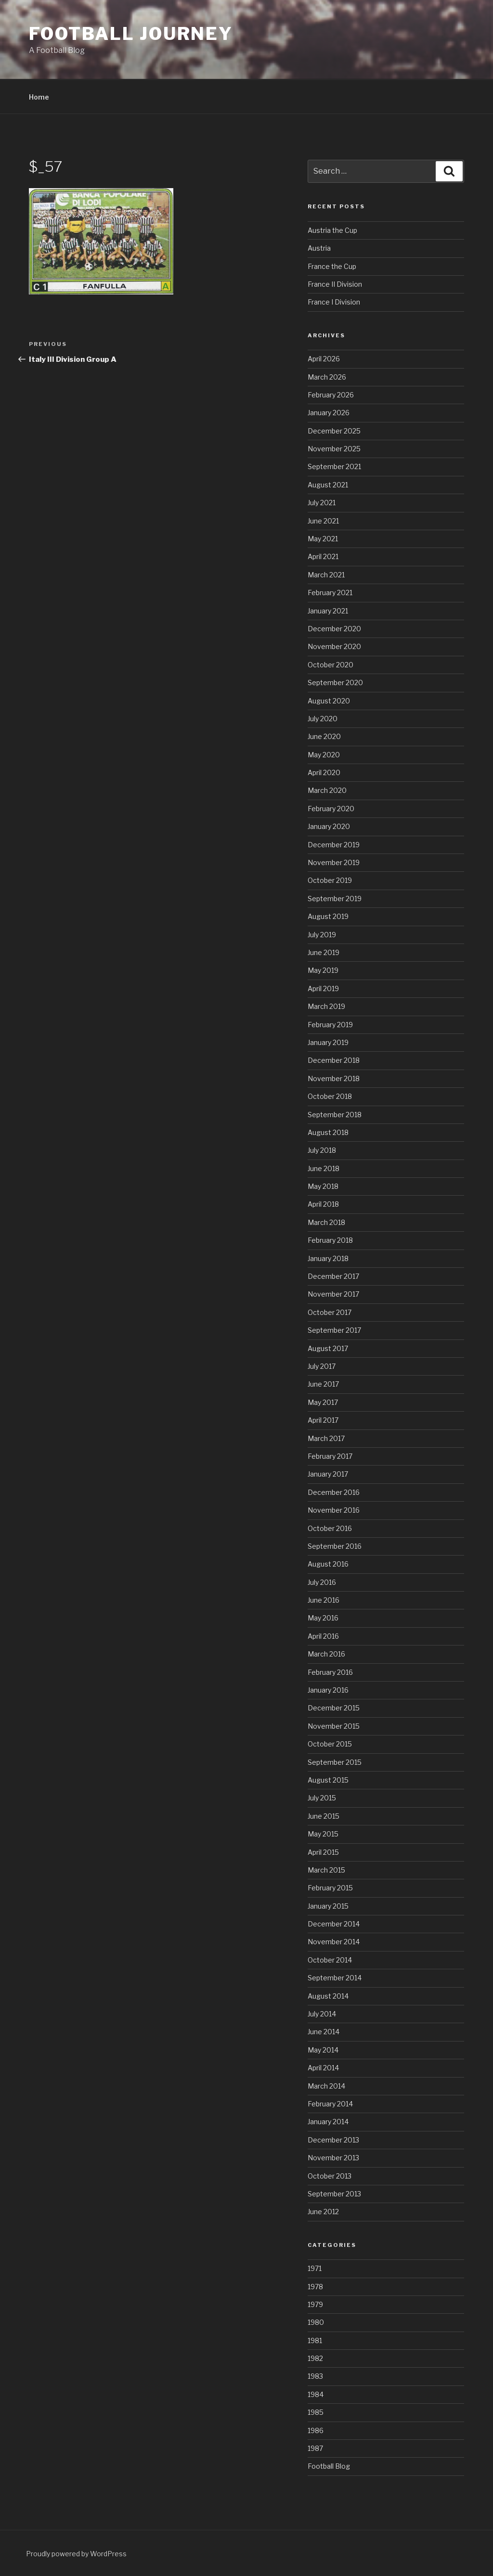  I want to click on Austria the Cup, so click(332, 230).